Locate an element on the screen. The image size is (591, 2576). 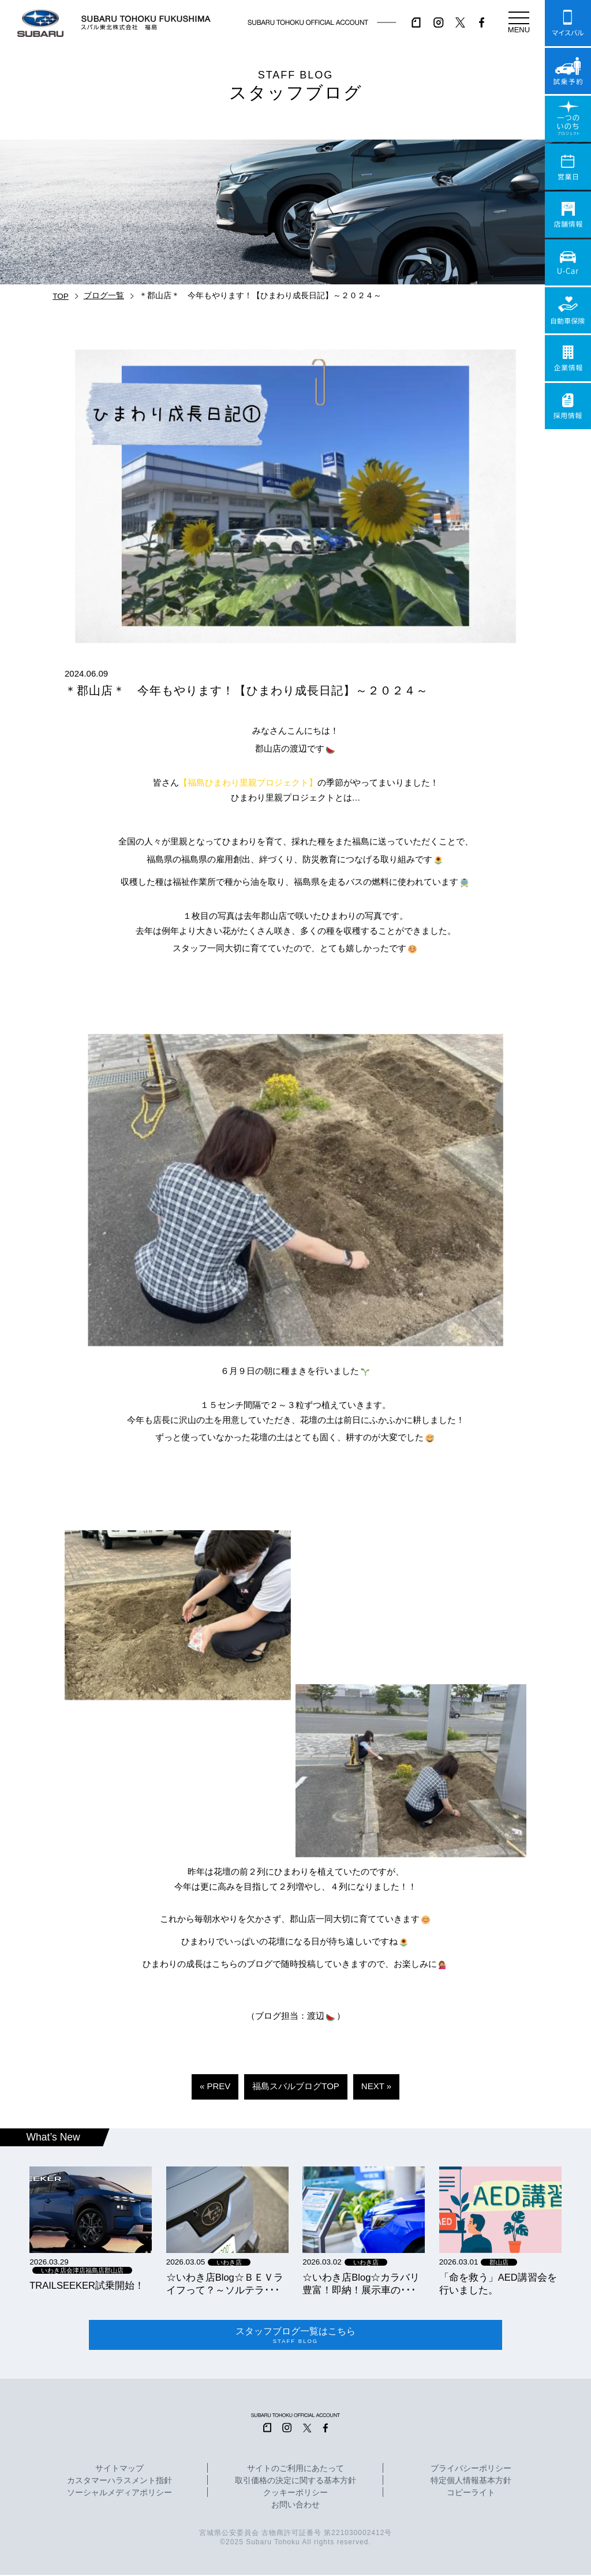
お問い合わせ is located at coordinates (295, 2507).